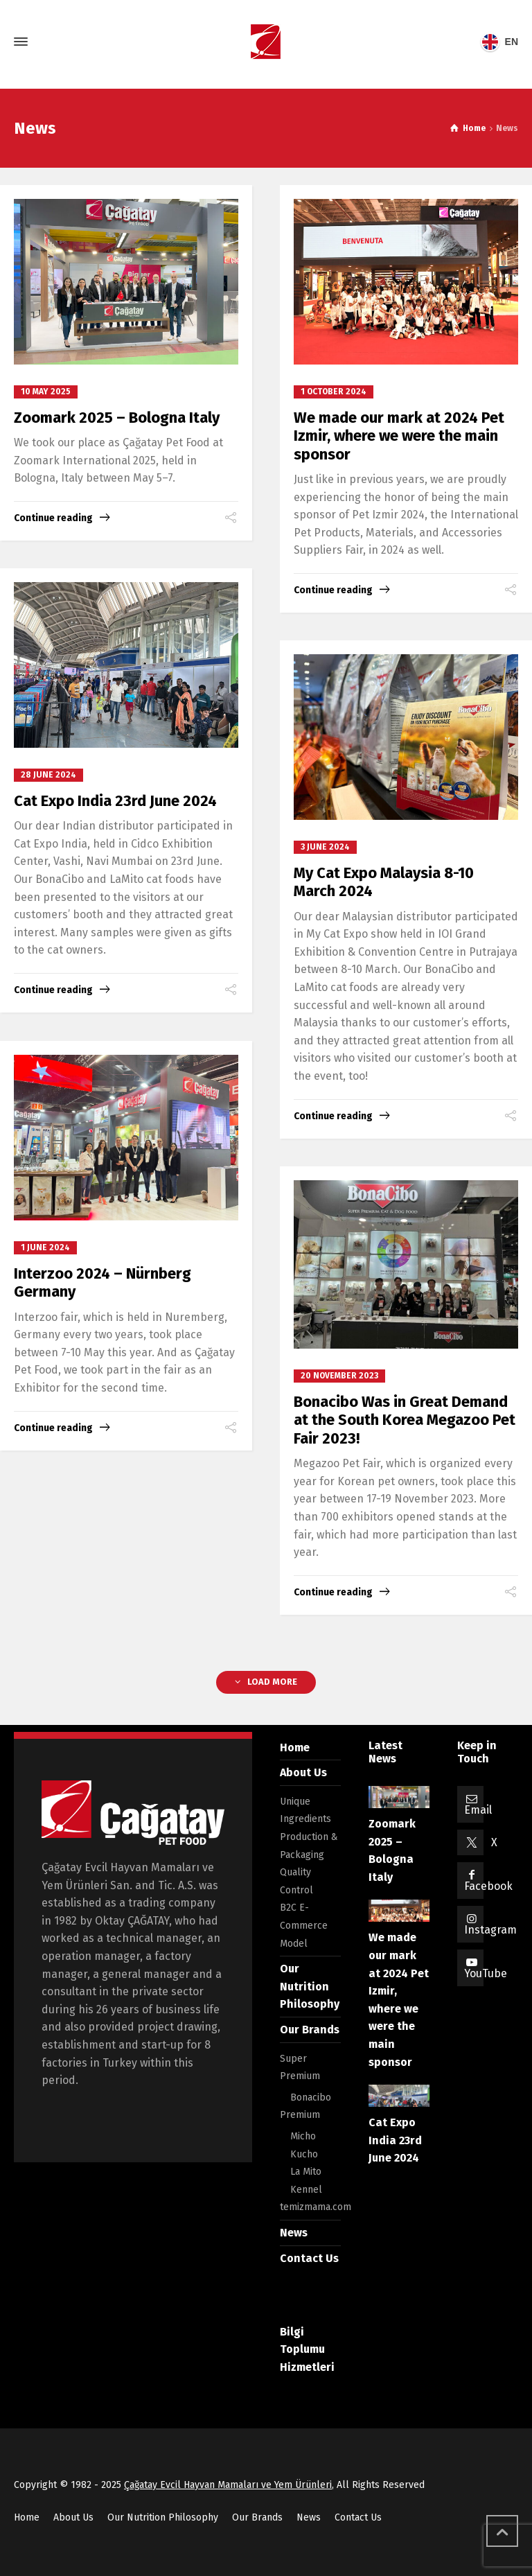  What do you see at coordinates (303, 2136) in the screenshot?
I see `Micho` at bounding box center [303, 2136].